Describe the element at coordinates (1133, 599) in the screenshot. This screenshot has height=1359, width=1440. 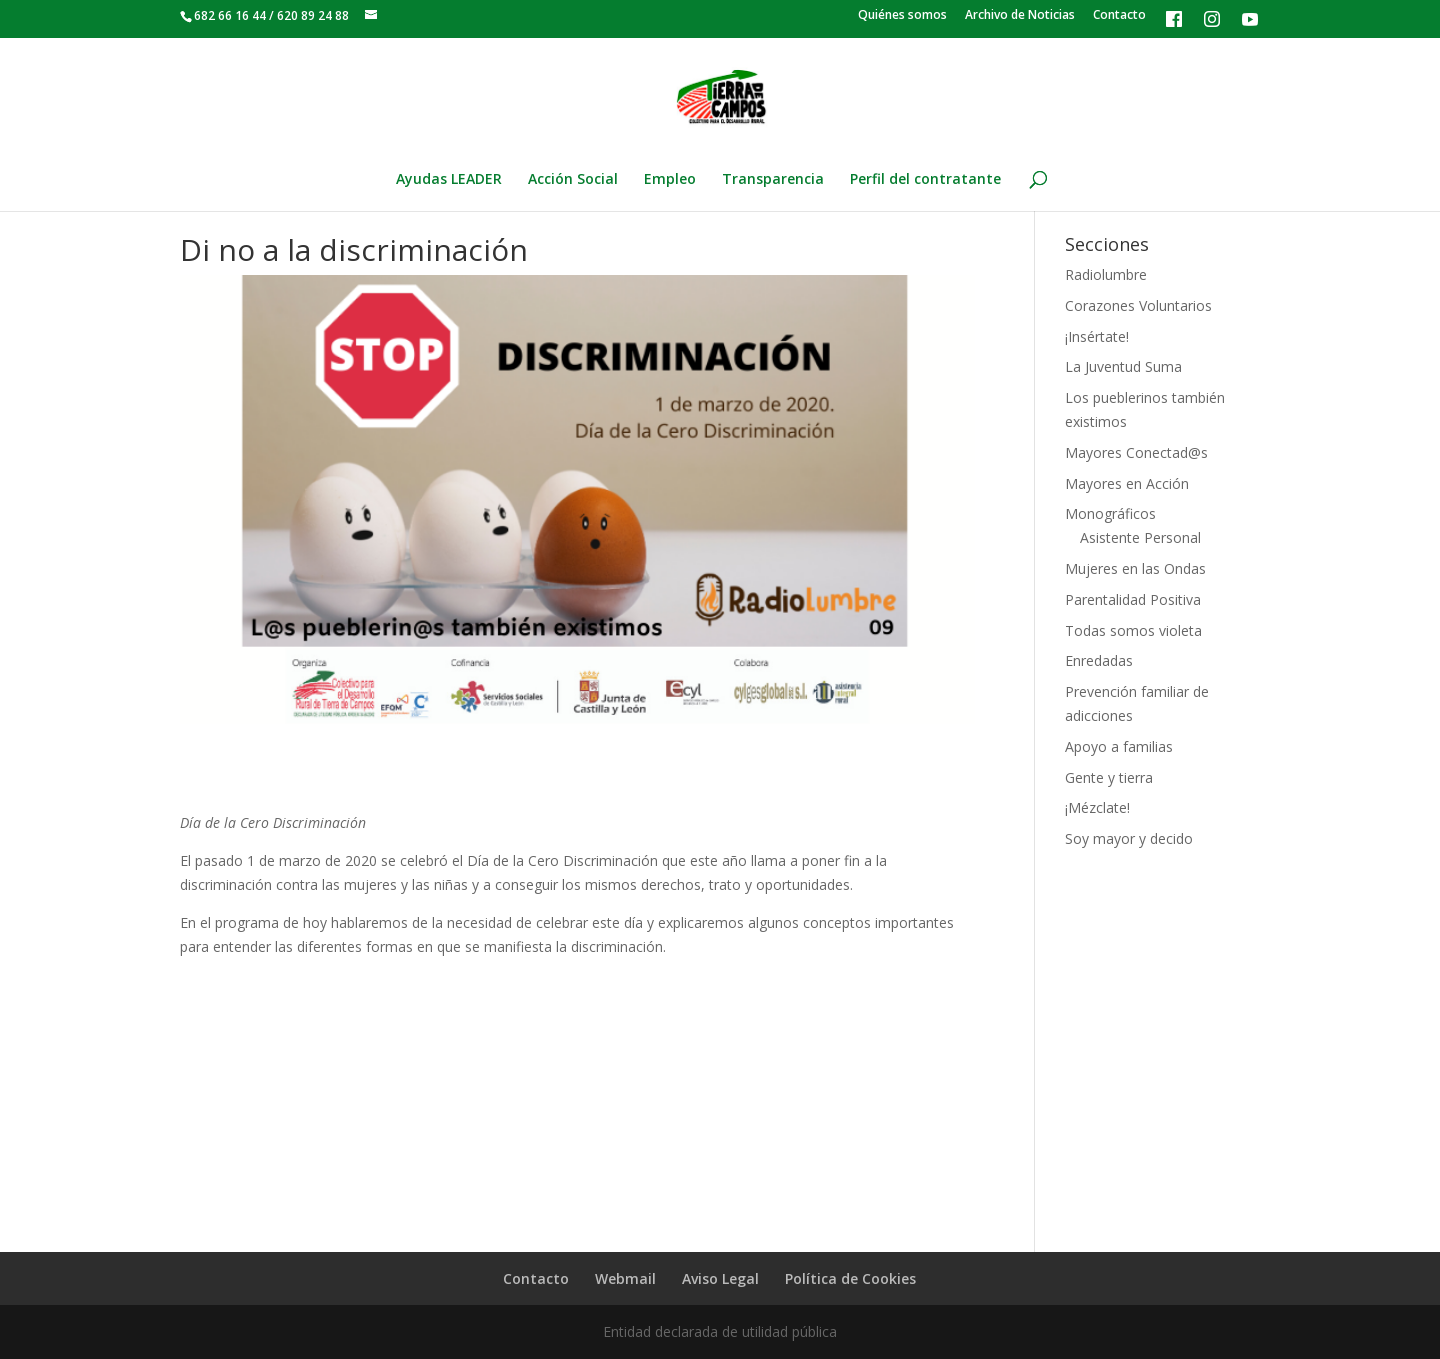
I see `Parentalidad Positiva` at that location.